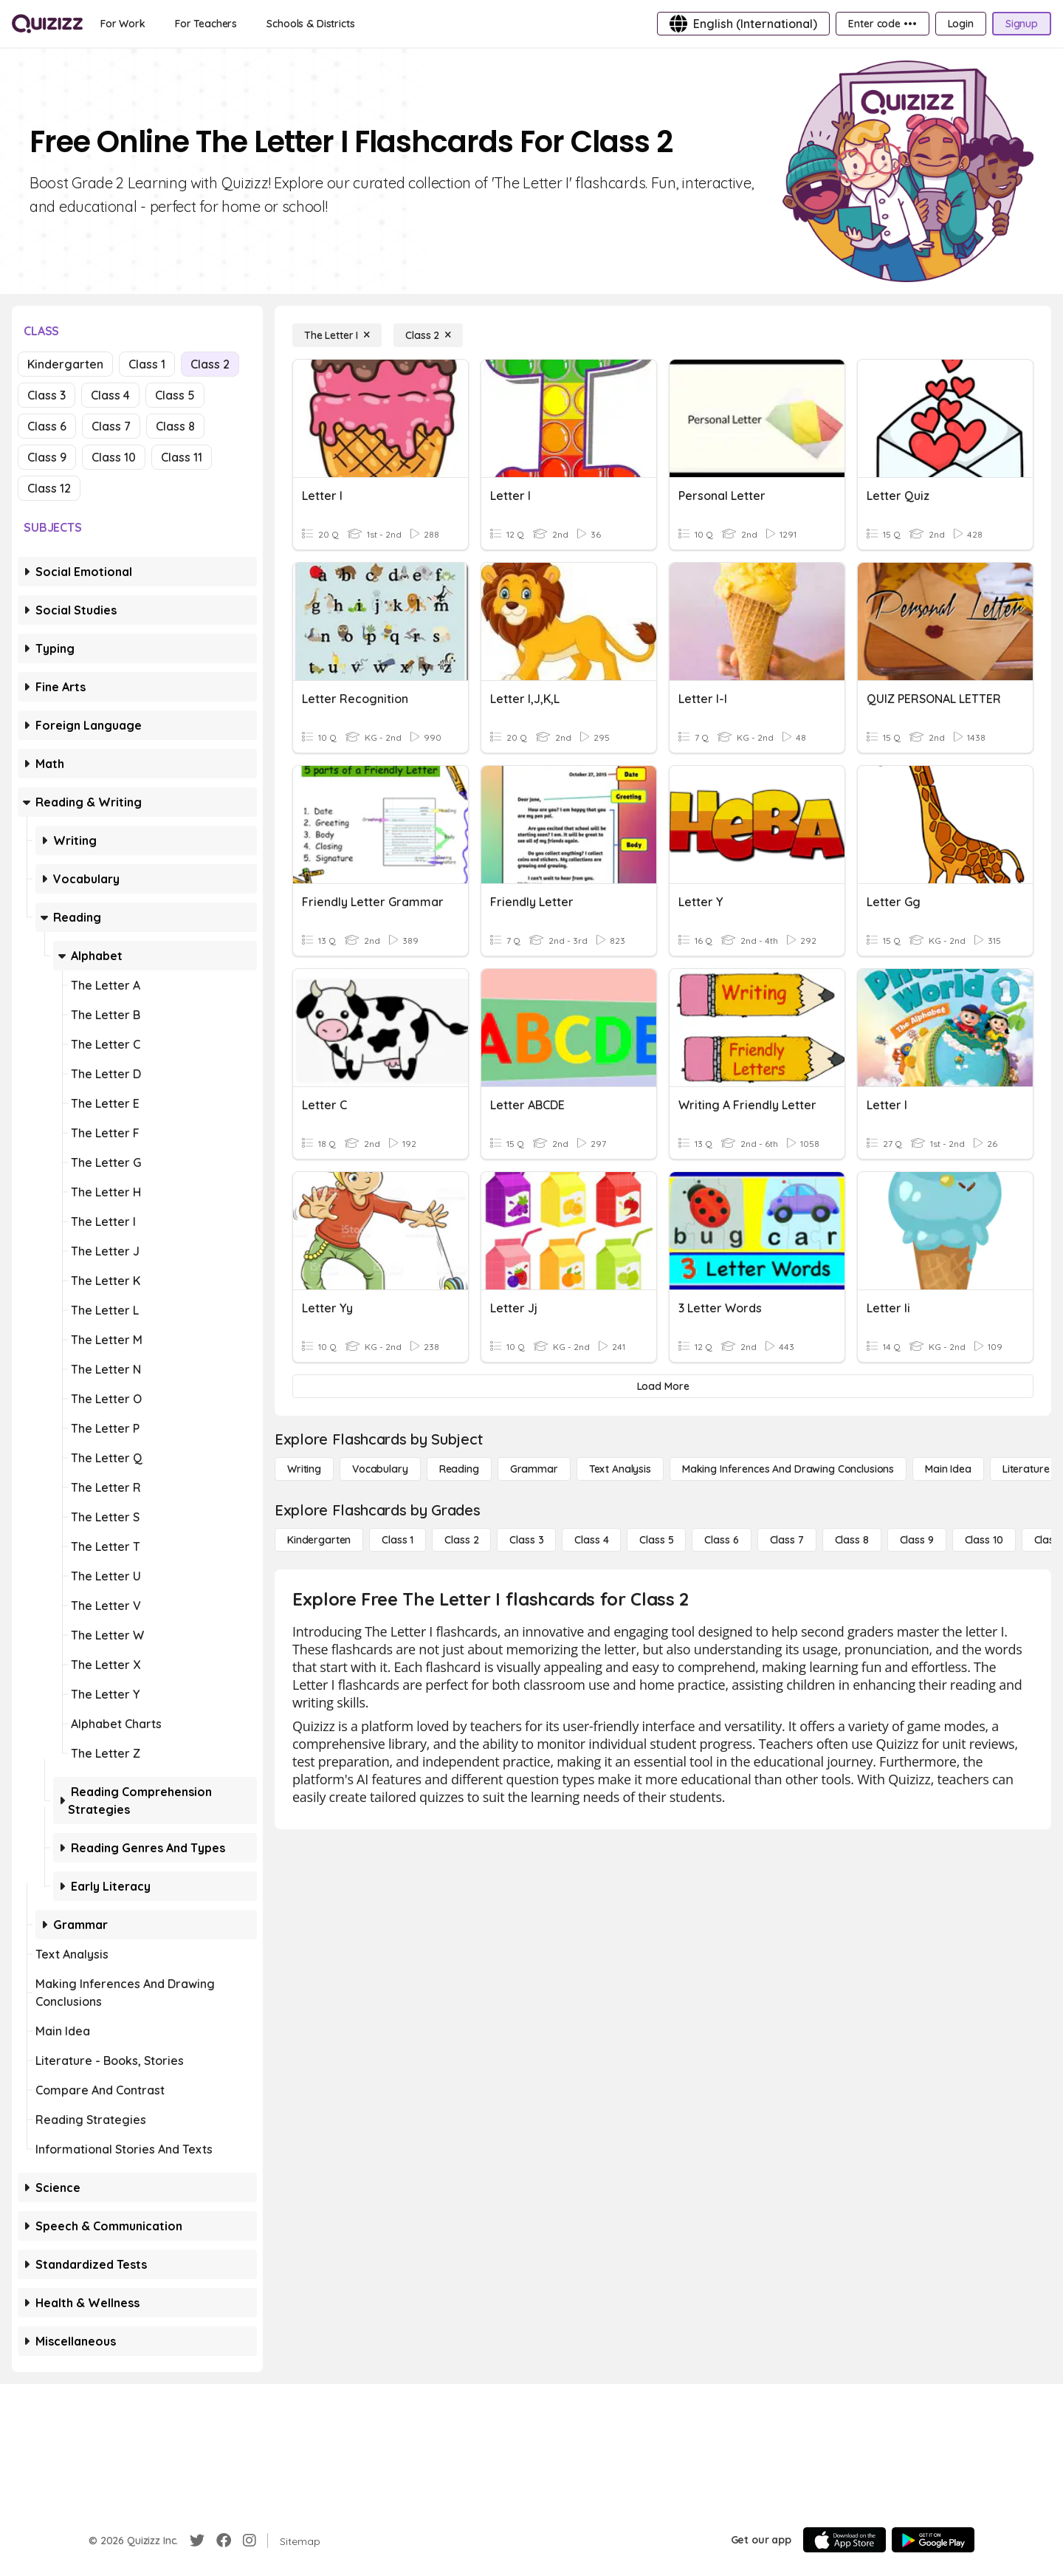 This screenshot has height=2576, width=1063. Describe the element at coordinates (948, 1469) in the screenshot. I see `[Main Idea]` at that location.